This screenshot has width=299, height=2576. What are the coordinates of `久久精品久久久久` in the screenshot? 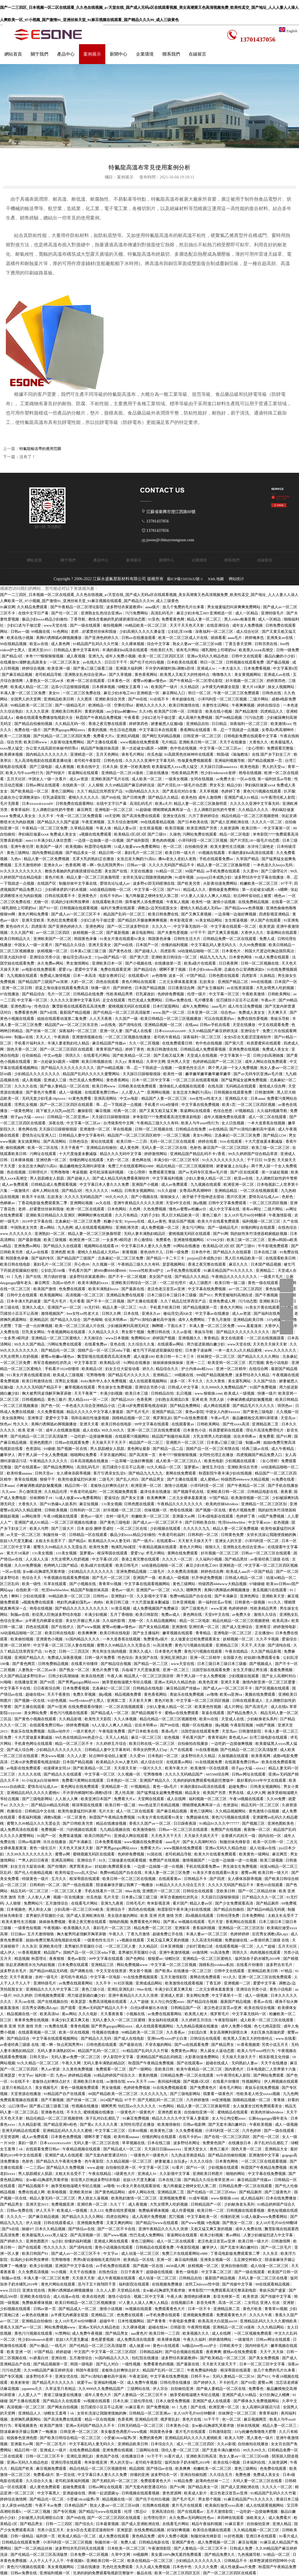 It's located at (253, 809).